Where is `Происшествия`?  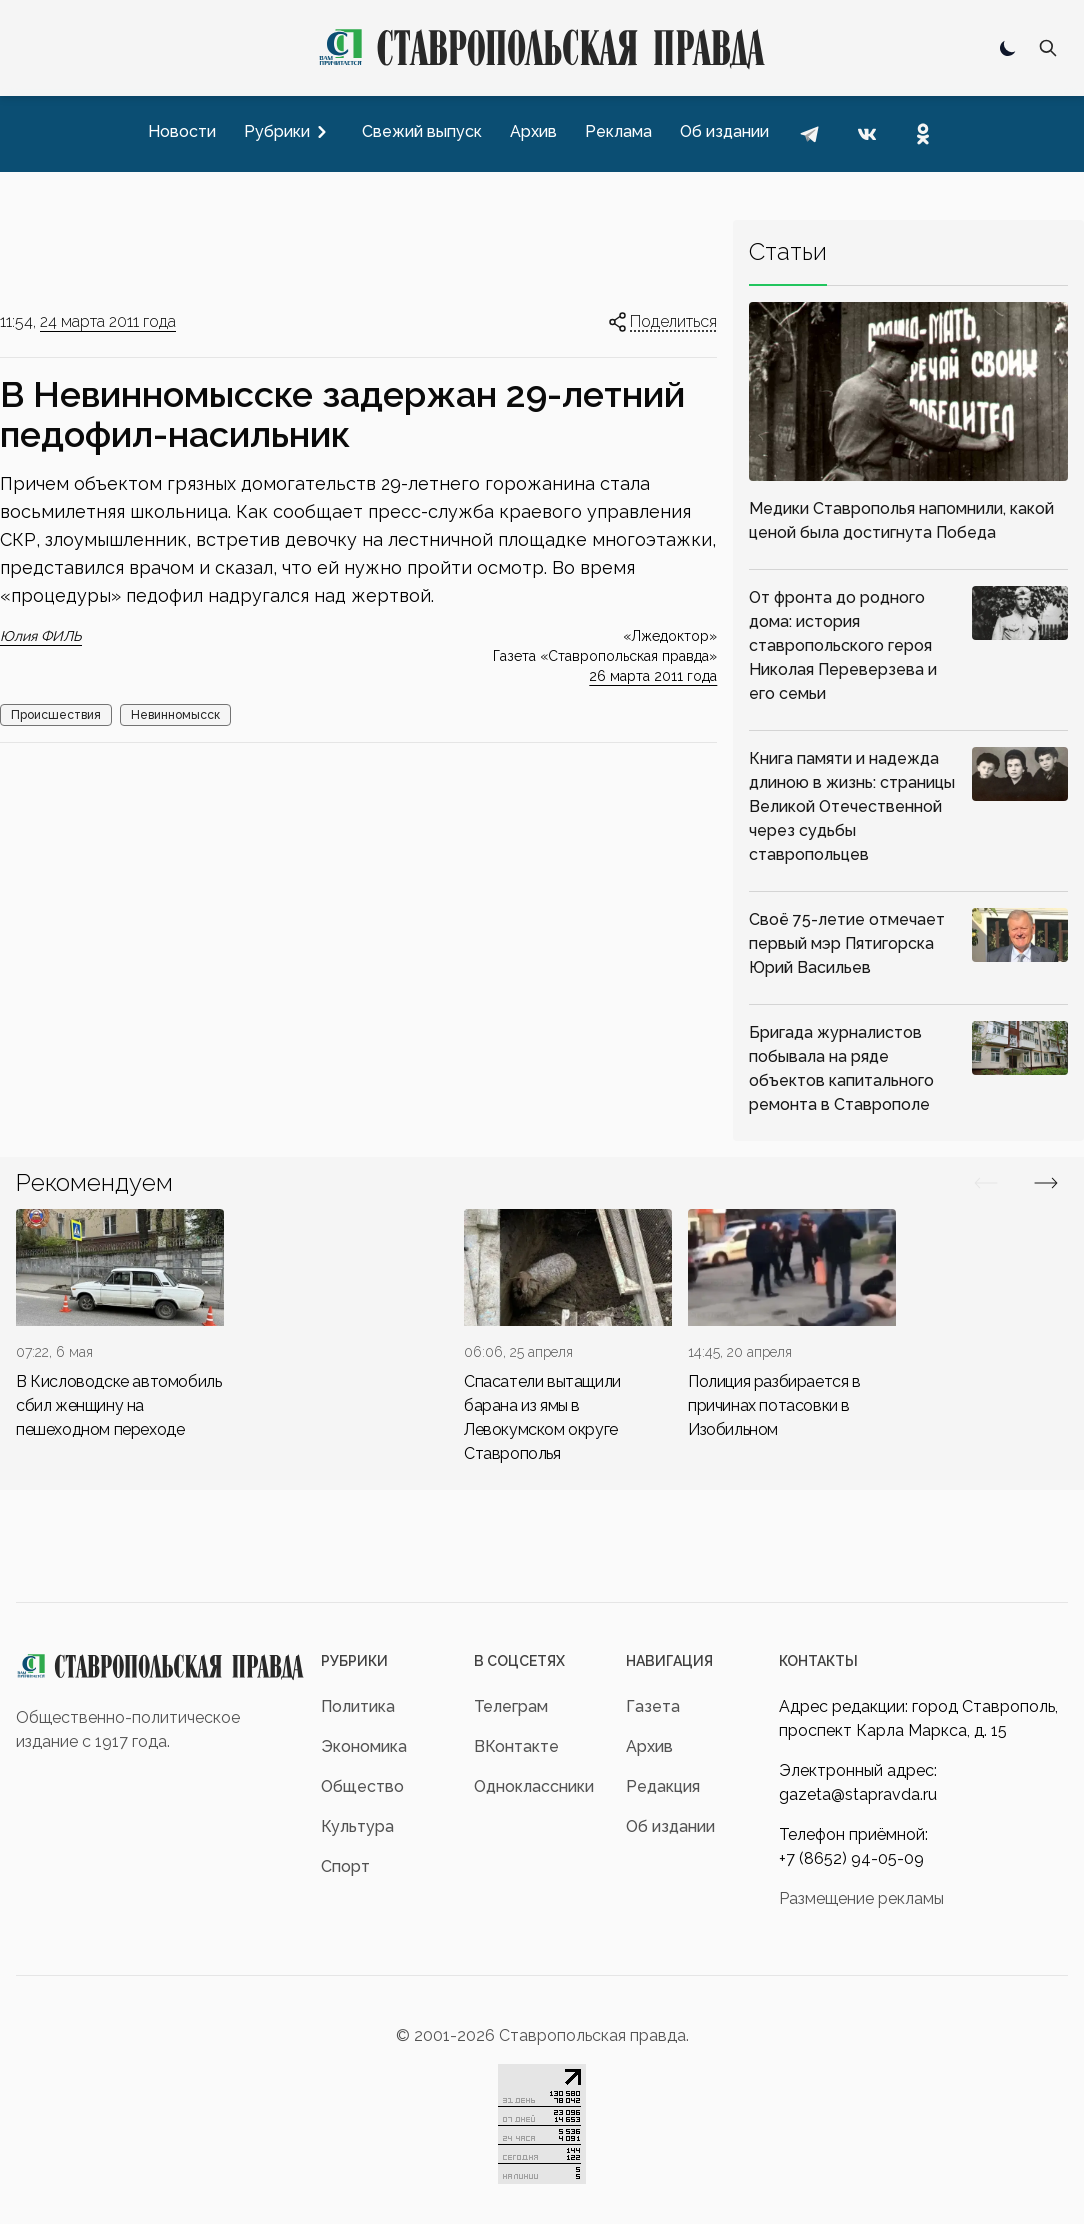
Происшествия is located at coordinates (56, 715).